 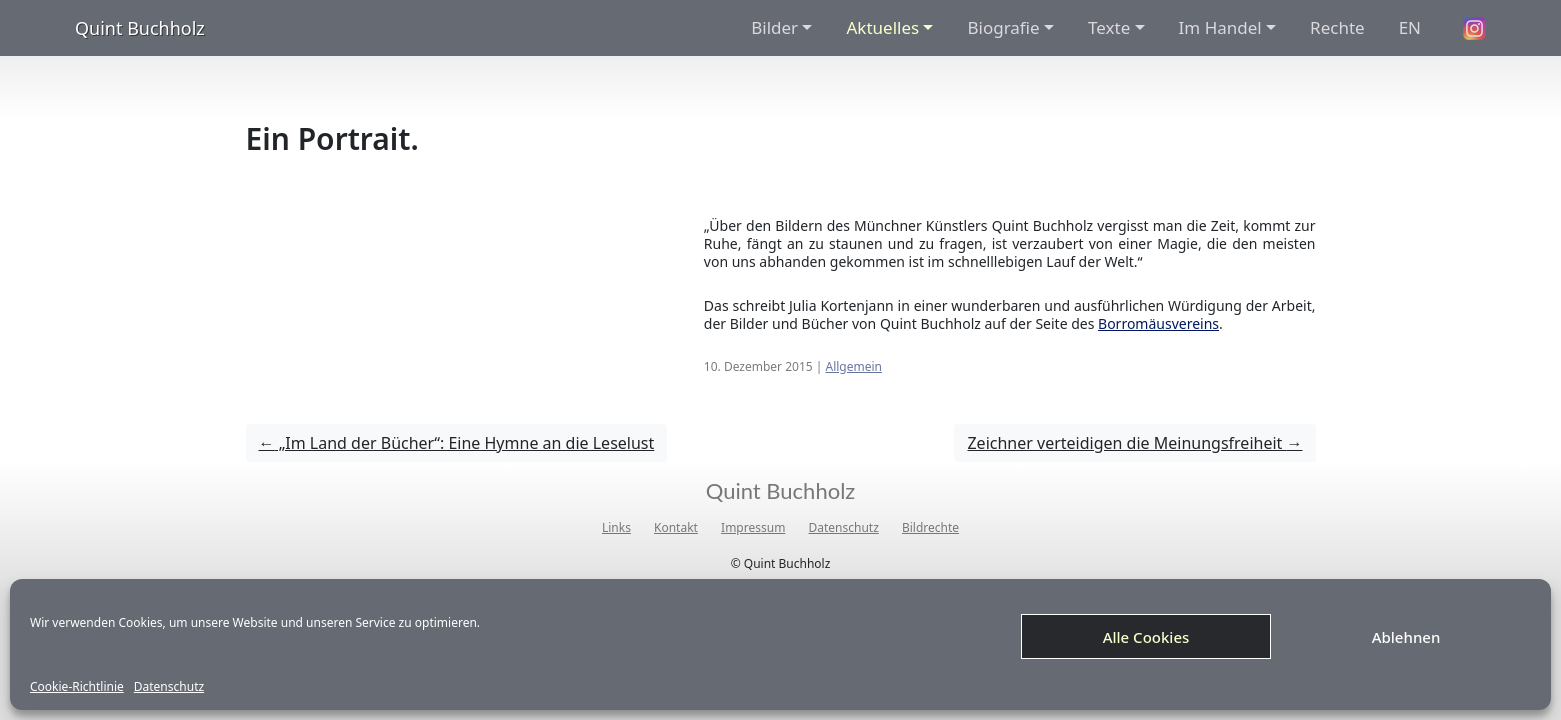 What do you see at coordinates (676, 528) in the screenshot?
I see `Kontakt` at bounding box center [676, 528].